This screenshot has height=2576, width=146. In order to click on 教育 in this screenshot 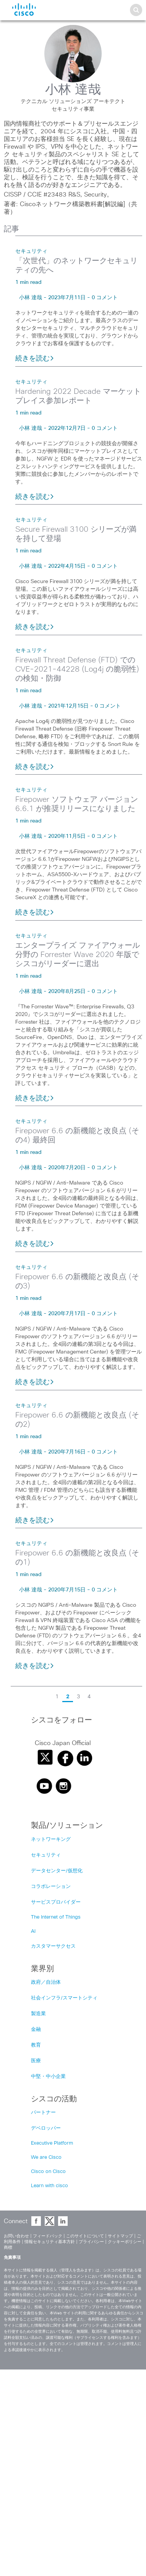, I will do `click(36, 2045)`.